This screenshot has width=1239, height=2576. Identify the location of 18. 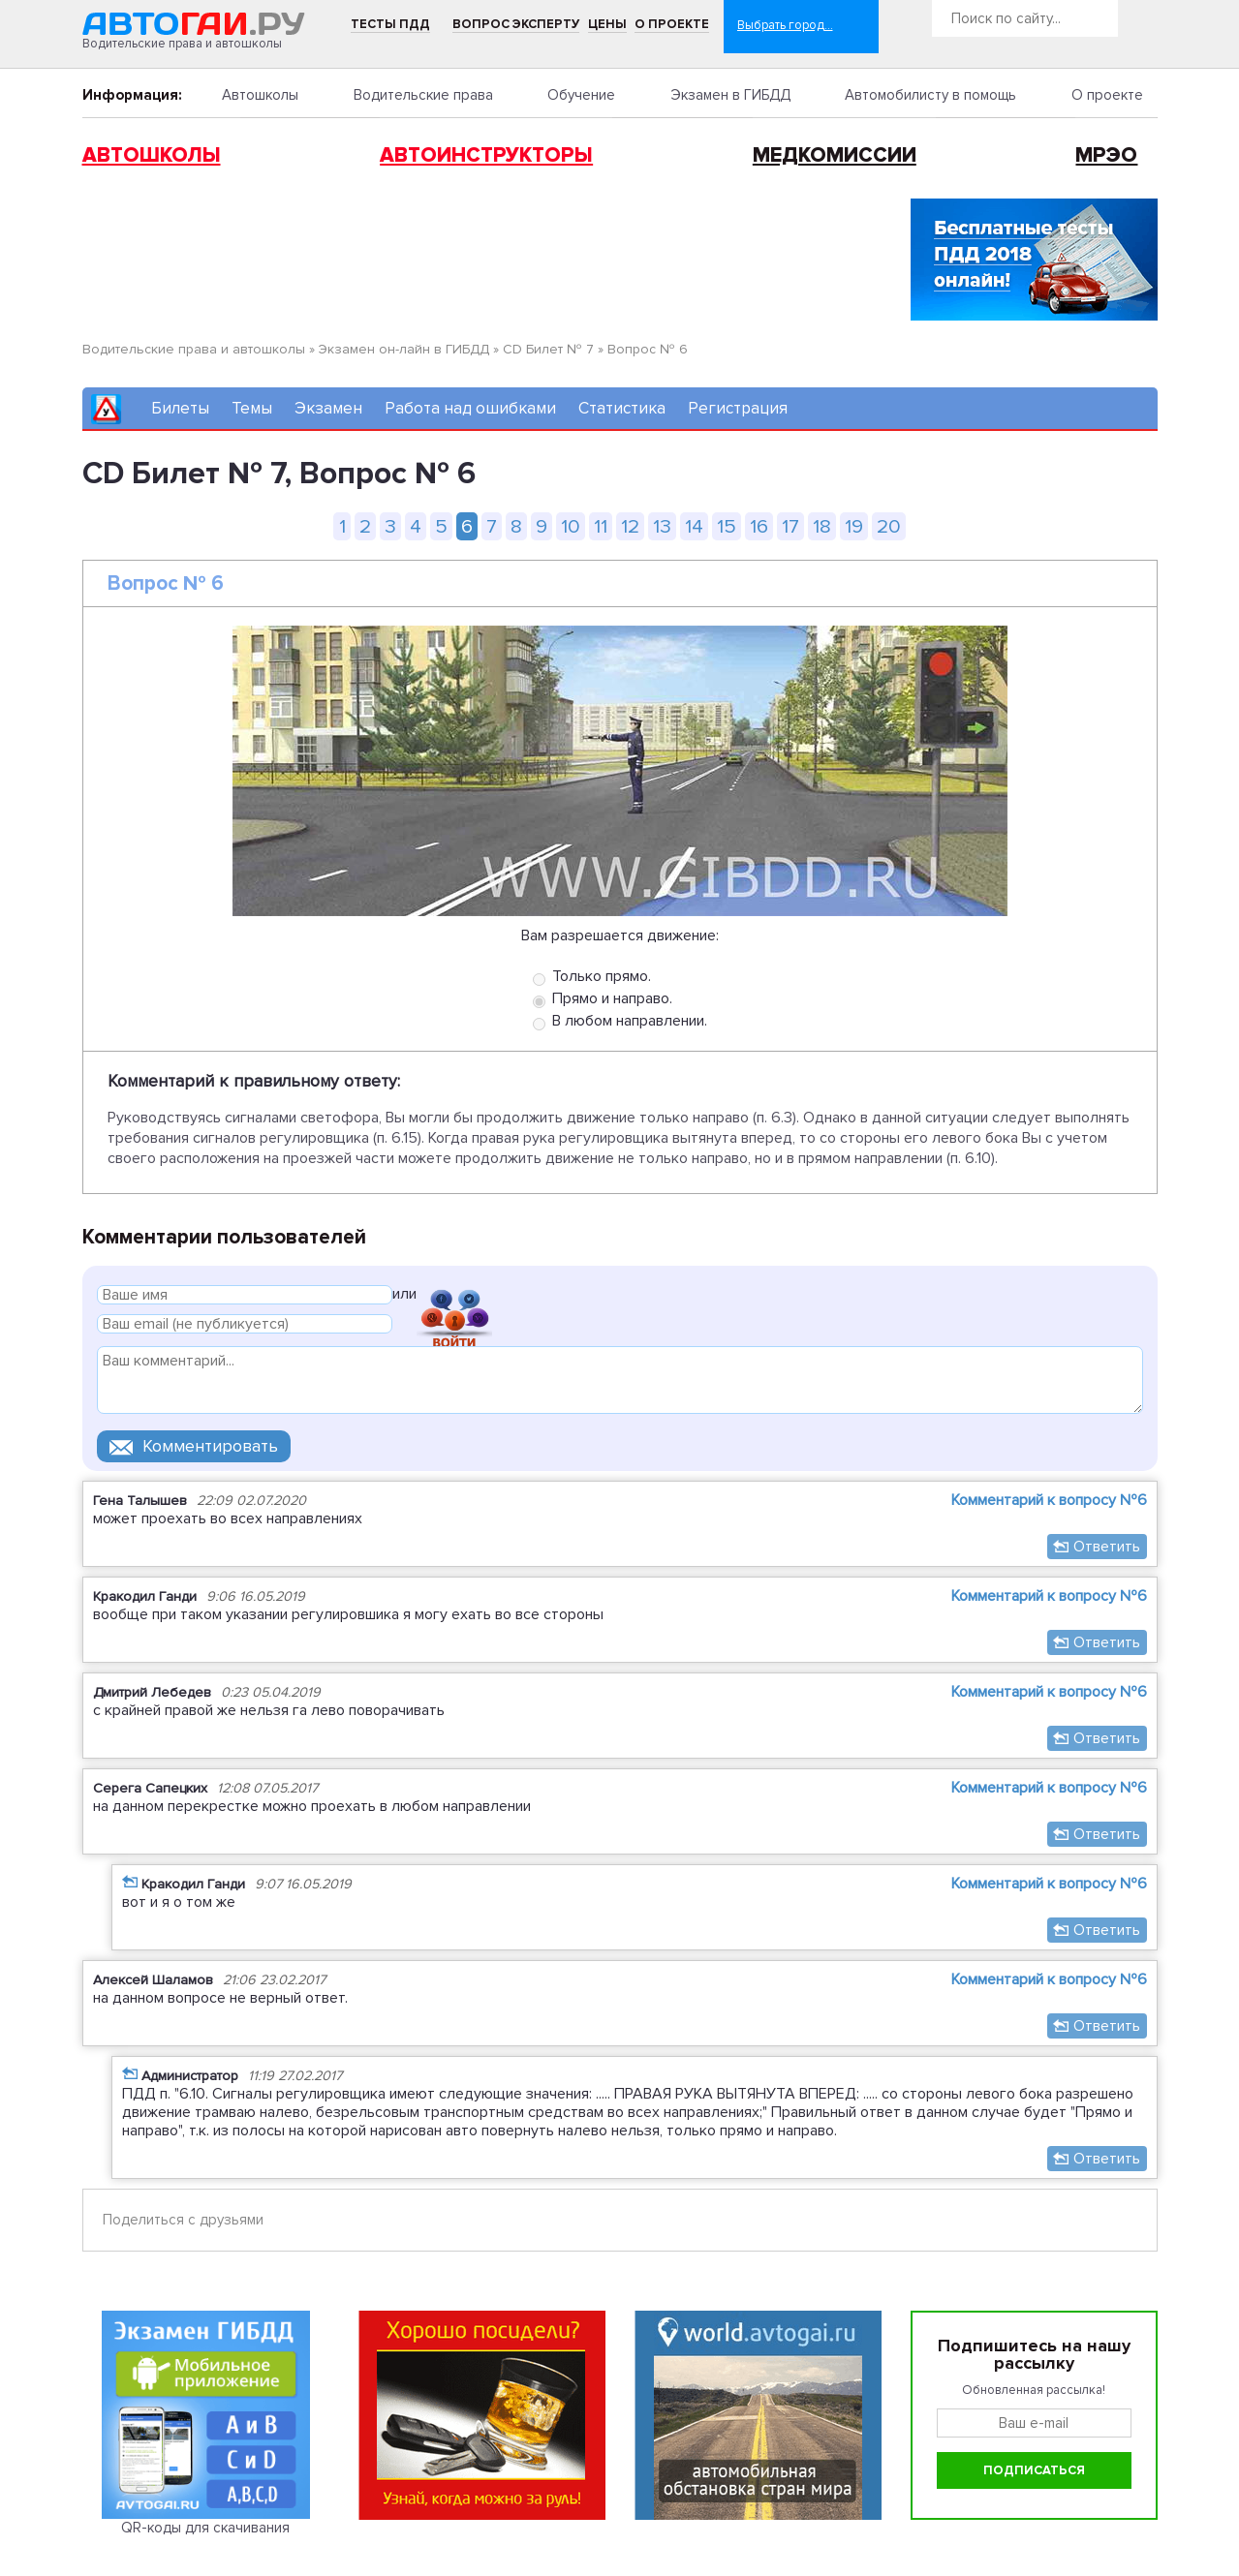
(822, 526).